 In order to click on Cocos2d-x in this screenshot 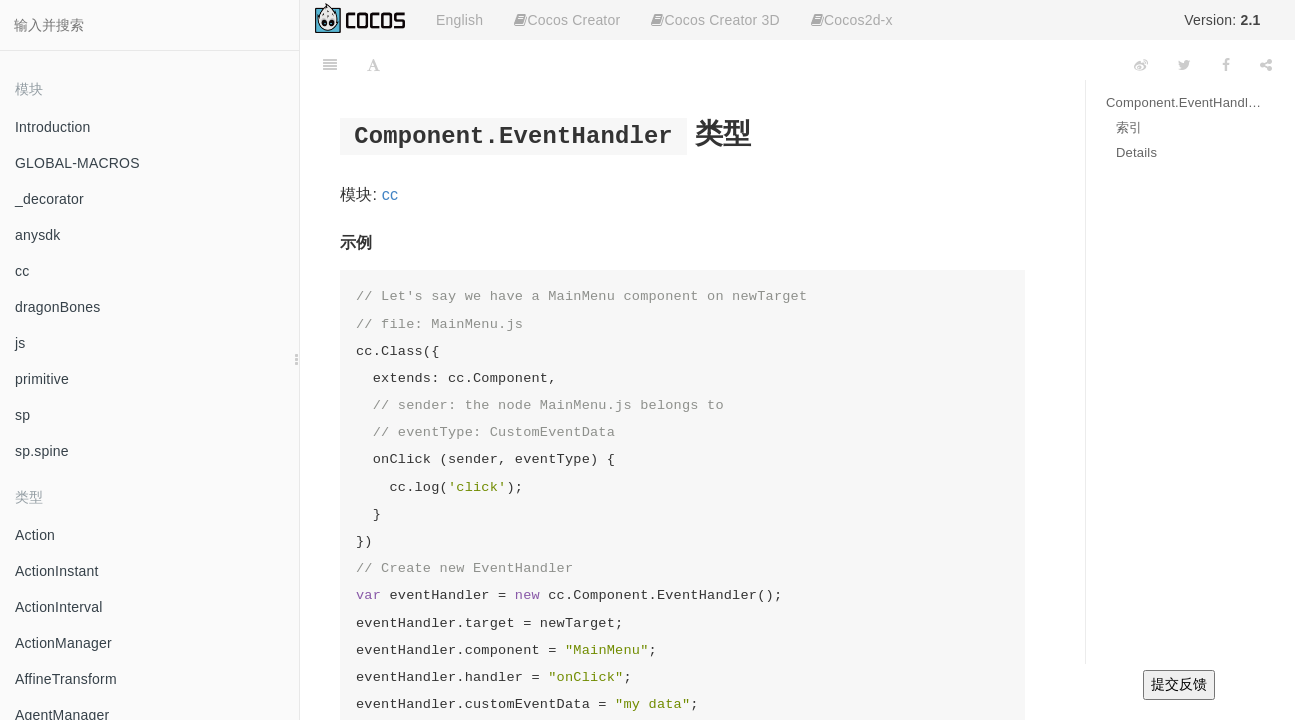, I will do `click(852, 20)`.